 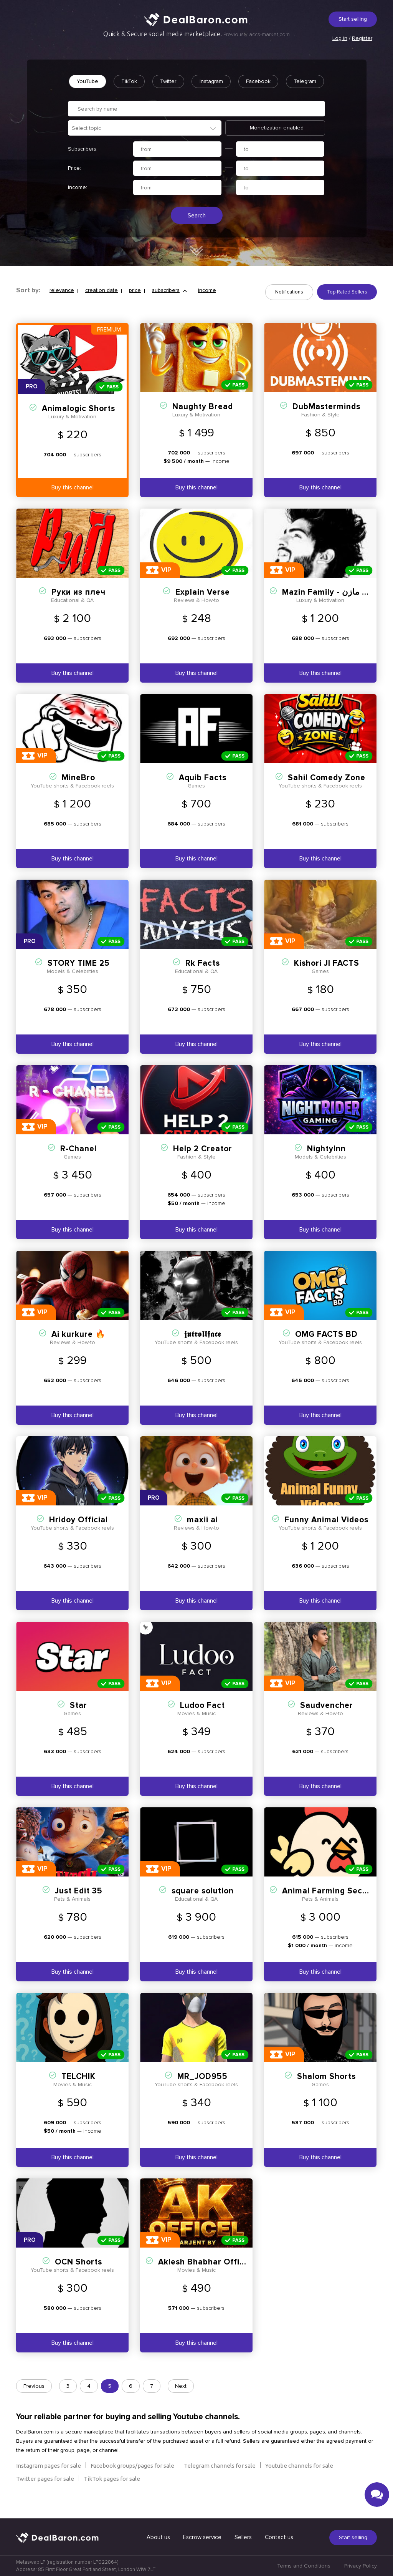 What do you see at coordinates (326, 2091) in the screenshot?
I see `Shalom Shorts` at bounding box center [326, 2091].